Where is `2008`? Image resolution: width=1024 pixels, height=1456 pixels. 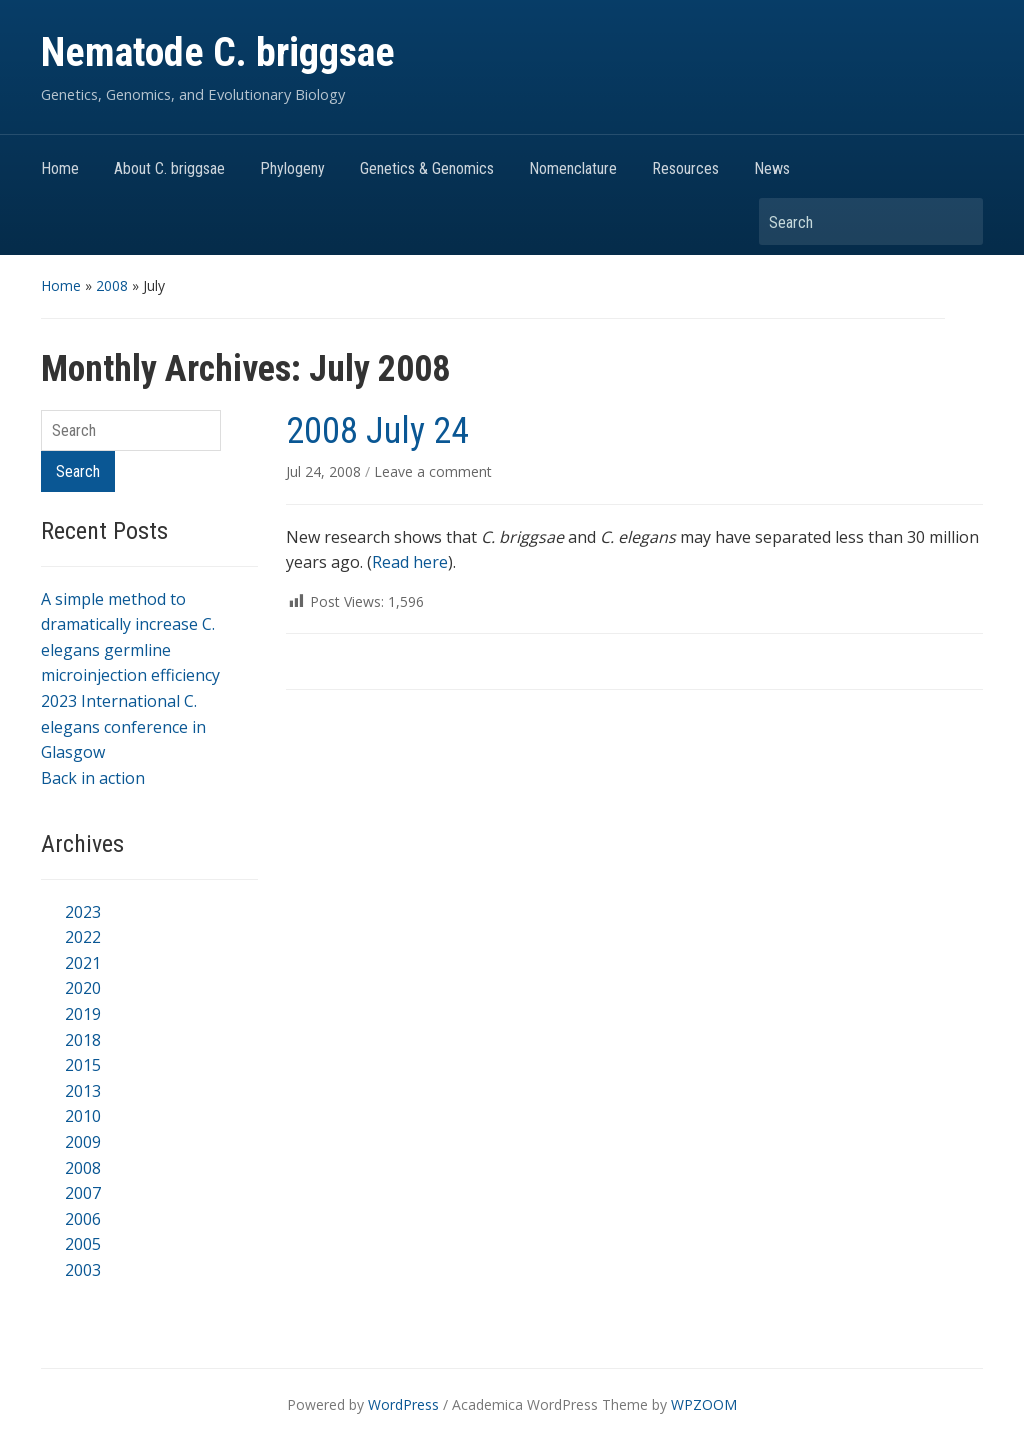
2008 is located at coordinates (112, 285).